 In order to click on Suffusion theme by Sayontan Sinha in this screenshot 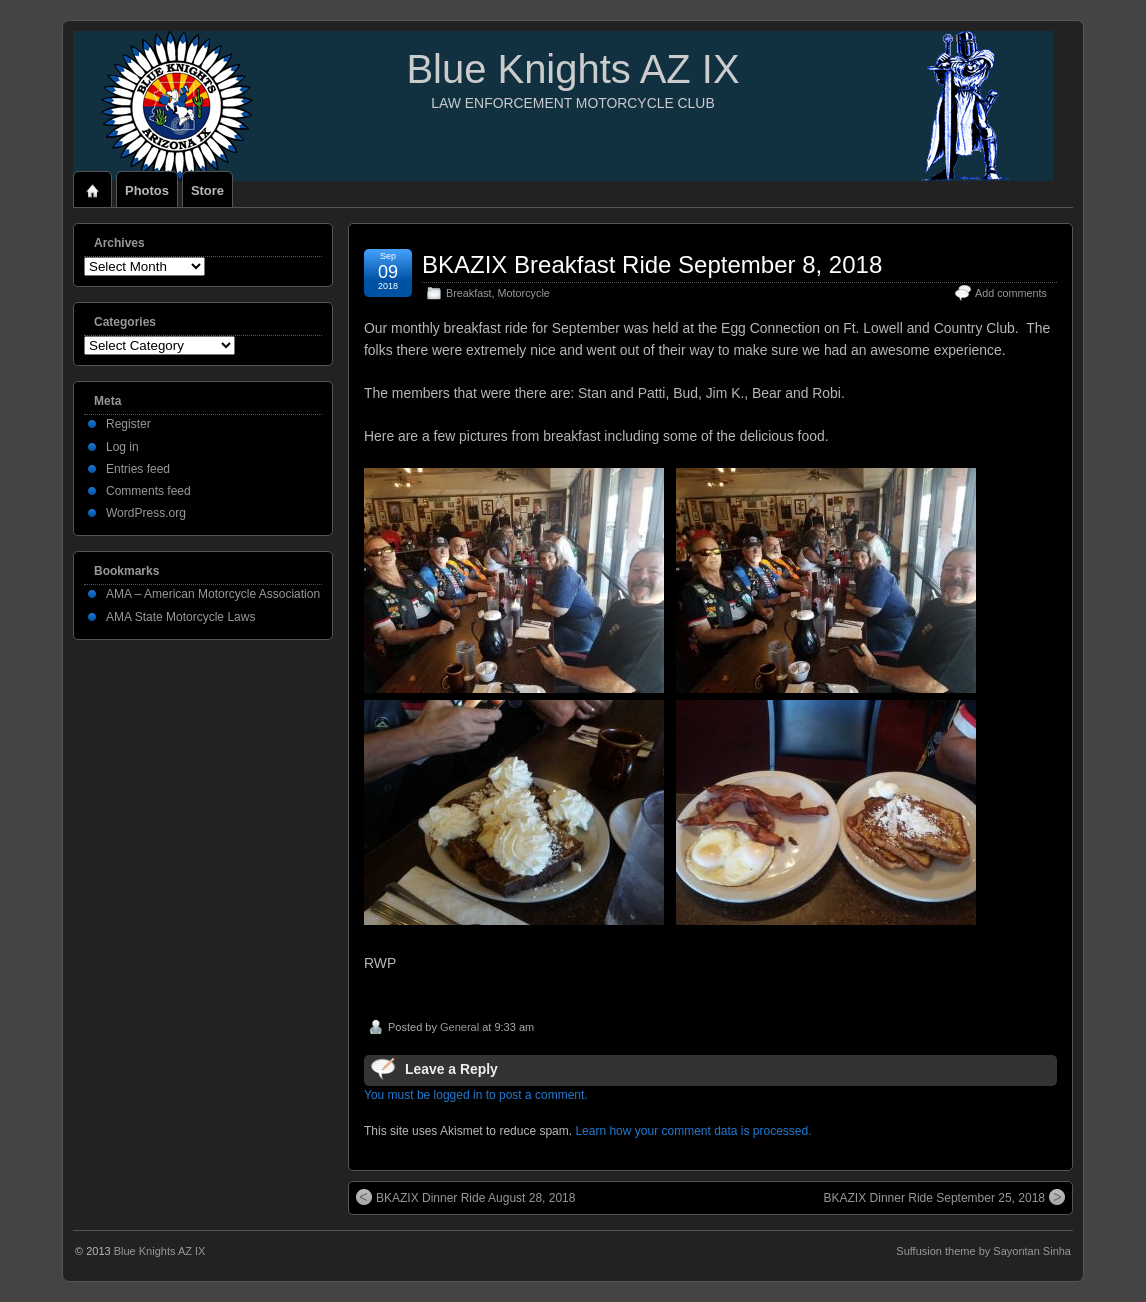, I will do `click(983, 1251)`.